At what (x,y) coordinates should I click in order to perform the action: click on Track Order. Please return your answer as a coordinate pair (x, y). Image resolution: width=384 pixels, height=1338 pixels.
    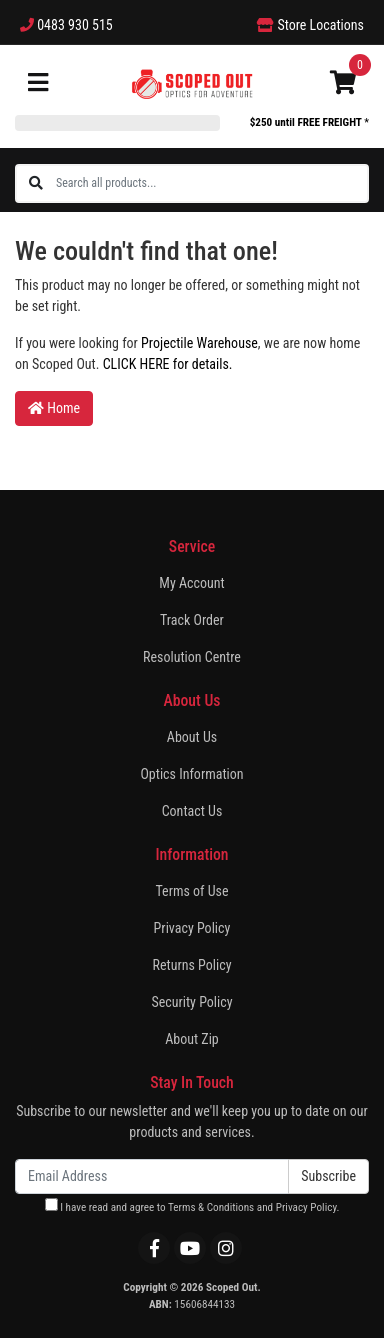
    Looking at the image, I should click on (192, 620).